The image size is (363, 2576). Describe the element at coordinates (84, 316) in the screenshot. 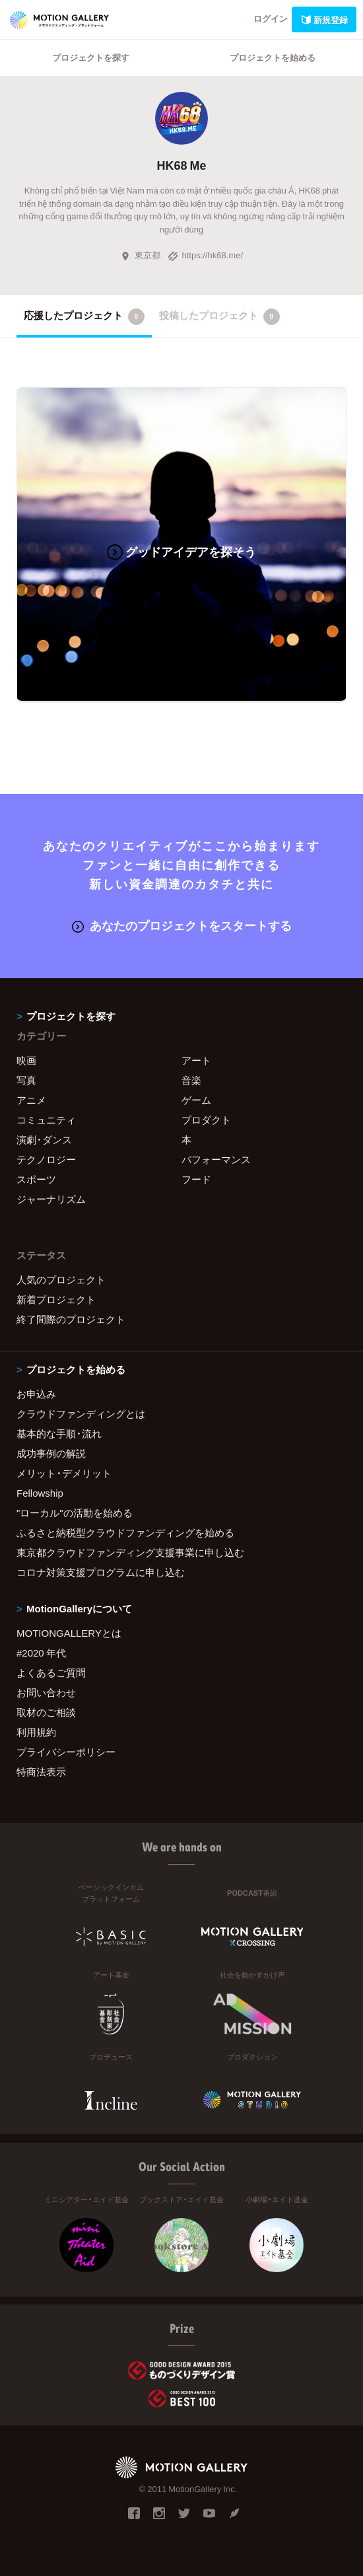

I see `応援したプロジェクト` at that location.